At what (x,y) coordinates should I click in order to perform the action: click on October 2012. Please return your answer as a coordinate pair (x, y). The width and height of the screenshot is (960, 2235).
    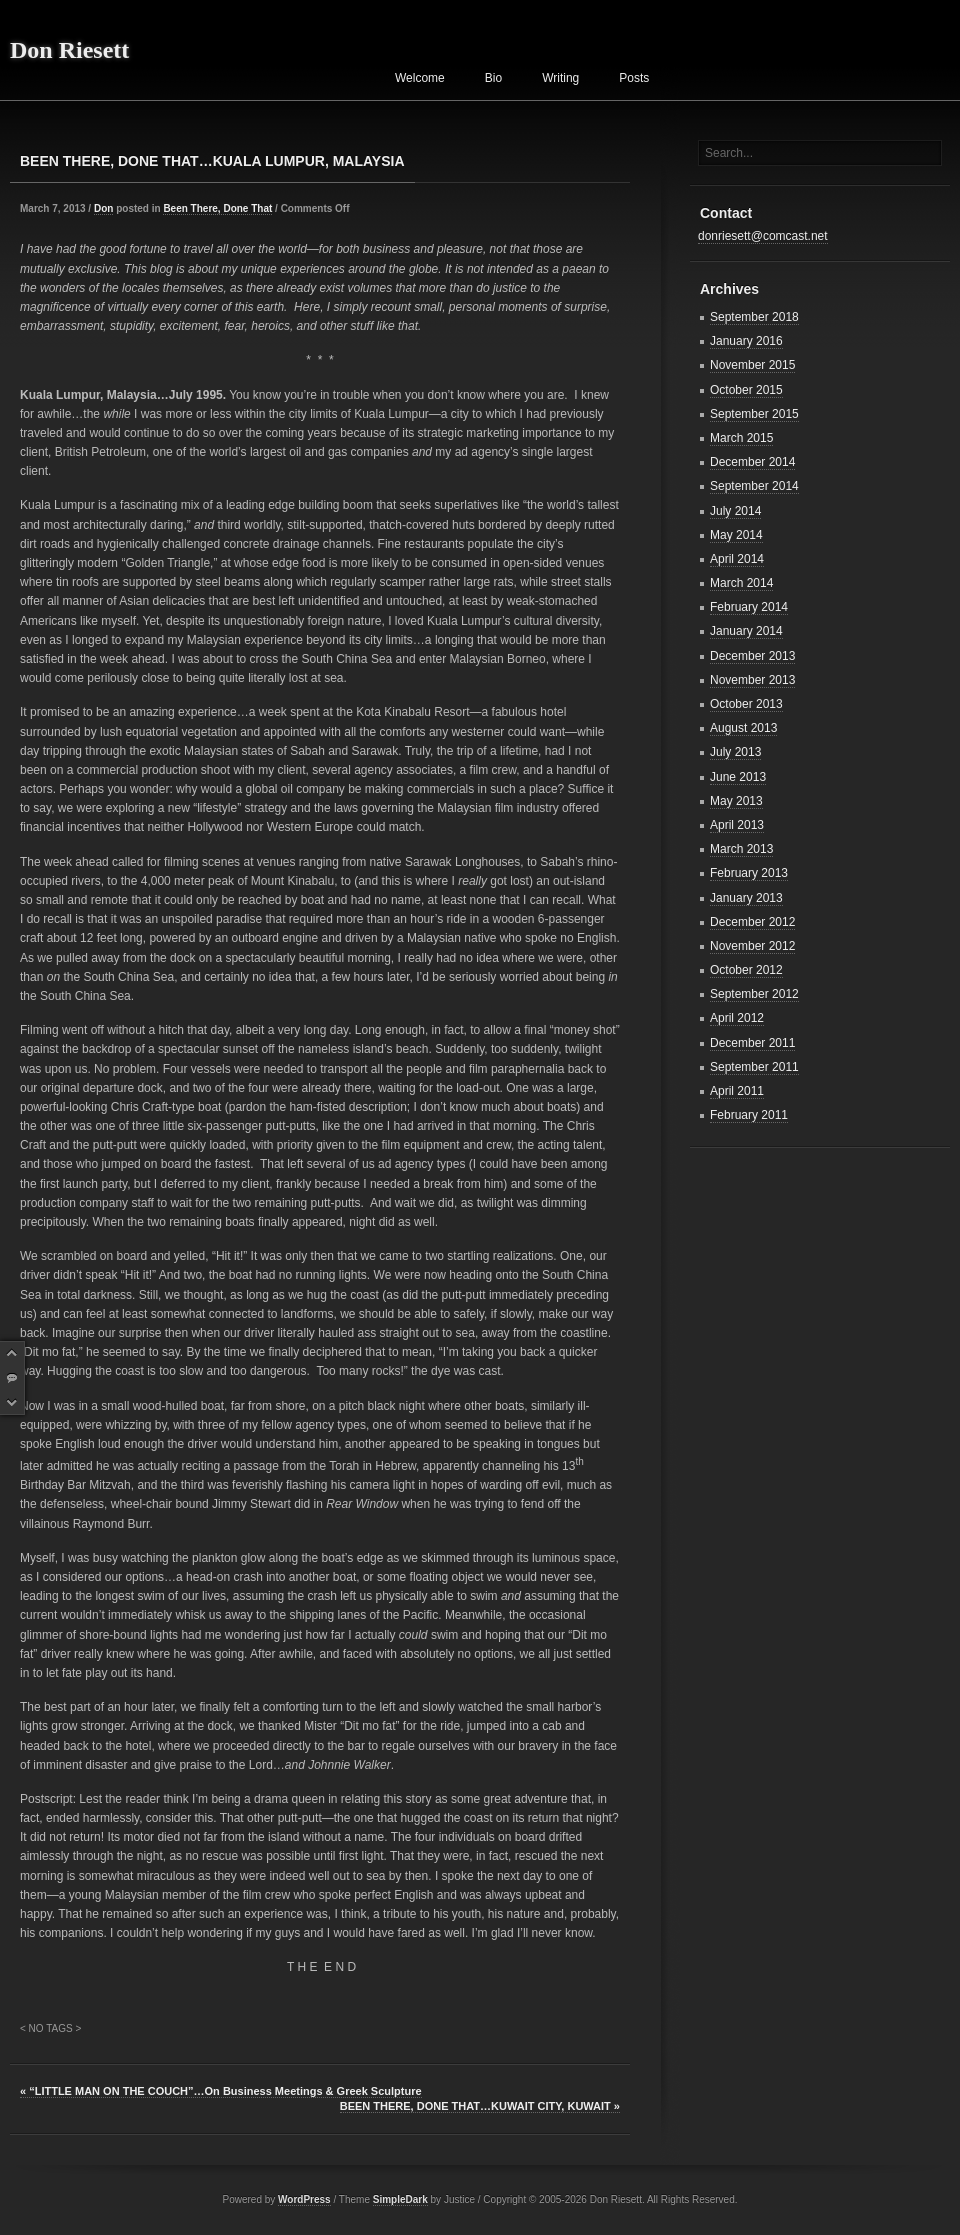
    Looking at the image, I should click on (746, 970).